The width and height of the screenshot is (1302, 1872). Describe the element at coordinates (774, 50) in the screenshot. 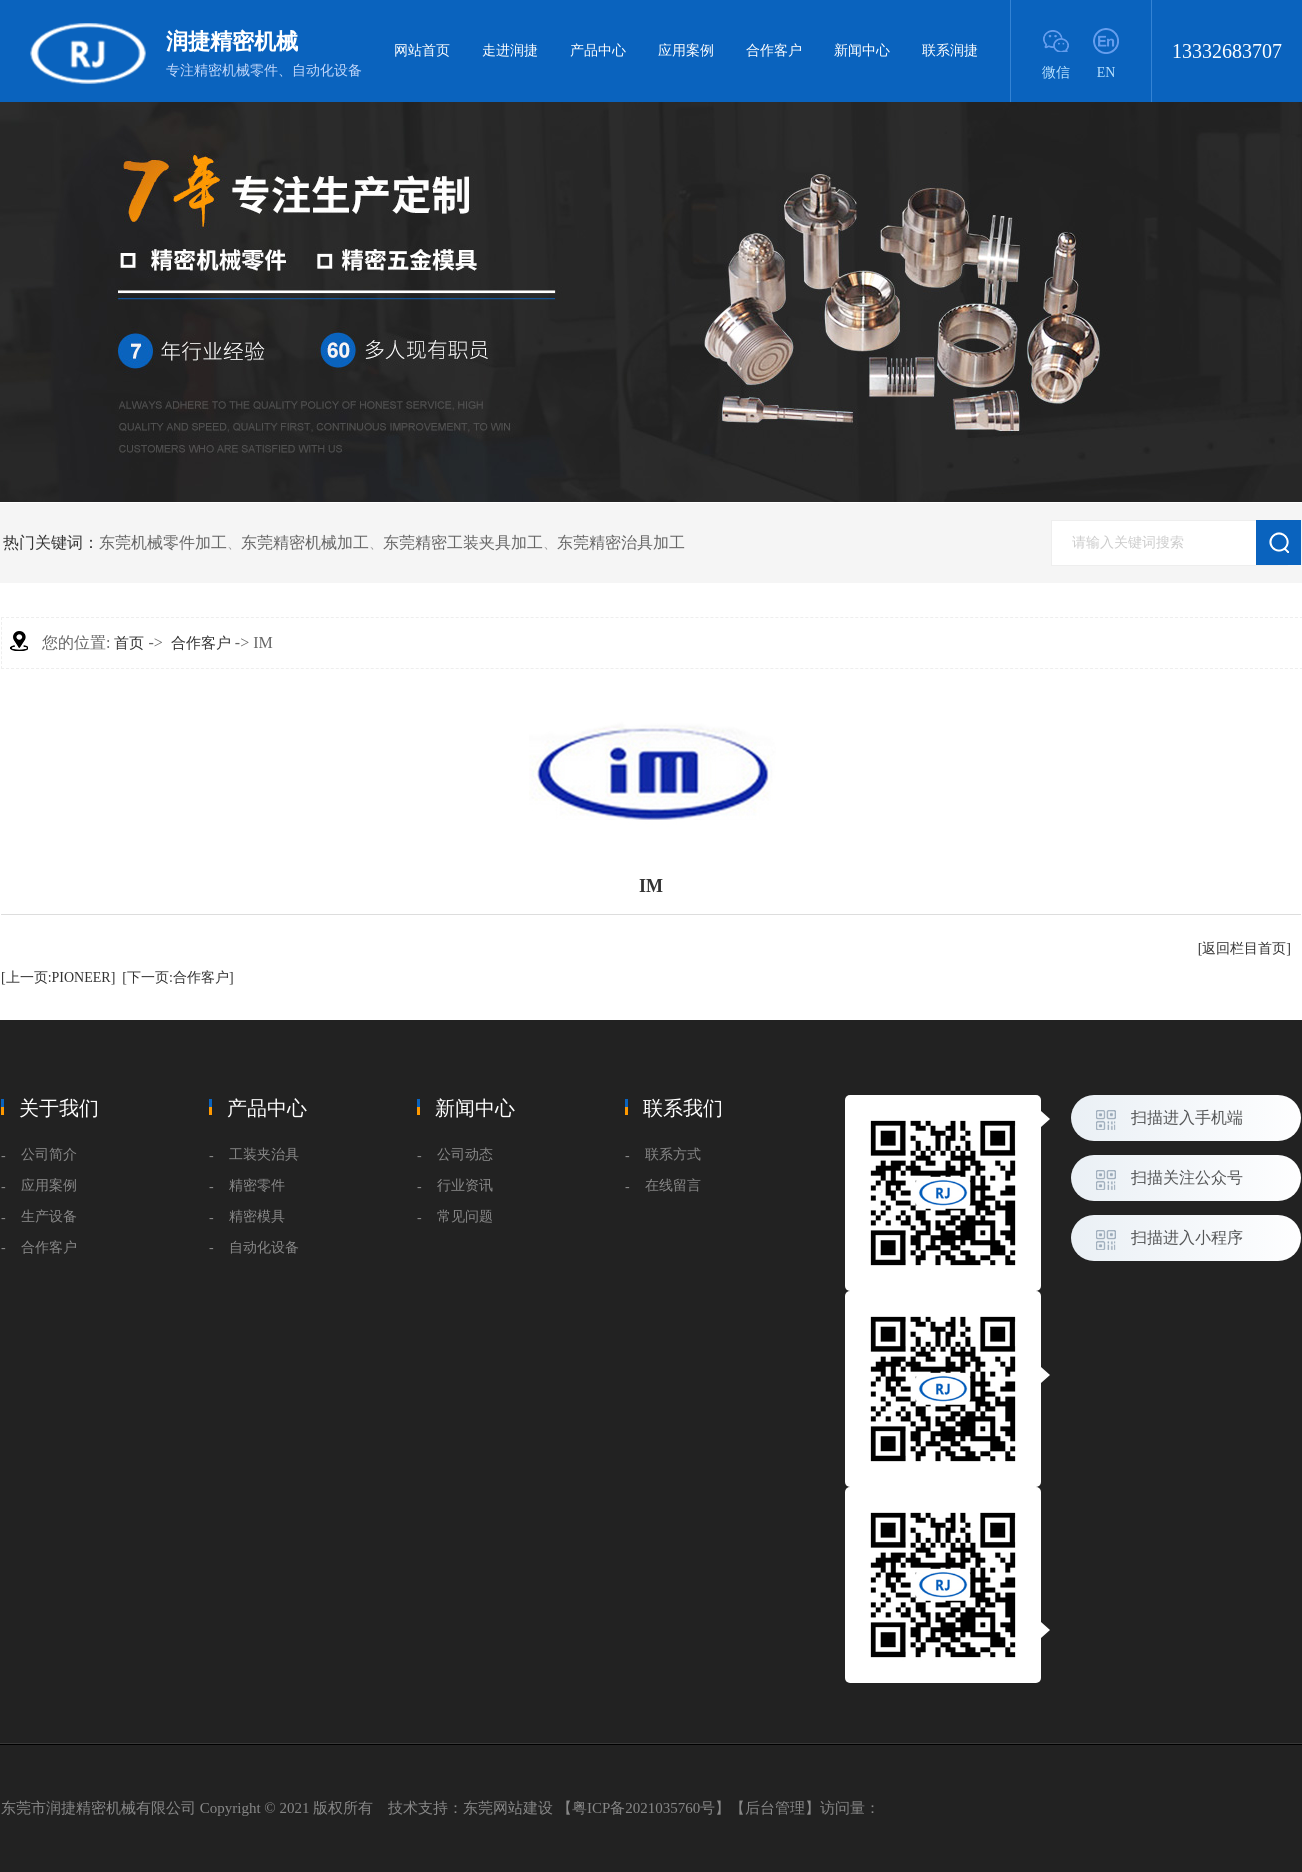

I see `合作客户` at that location.